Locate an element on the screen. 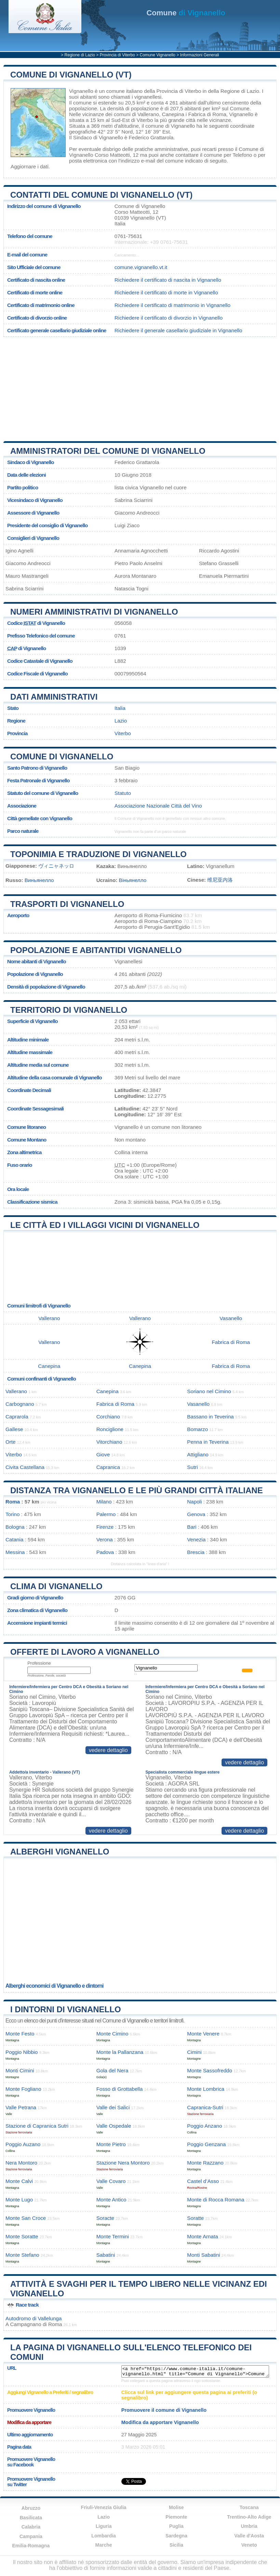 The height and width of the screenshot is (2576, 280). Friuli-Venezia Giulia is located at coordinates (103, 2507).